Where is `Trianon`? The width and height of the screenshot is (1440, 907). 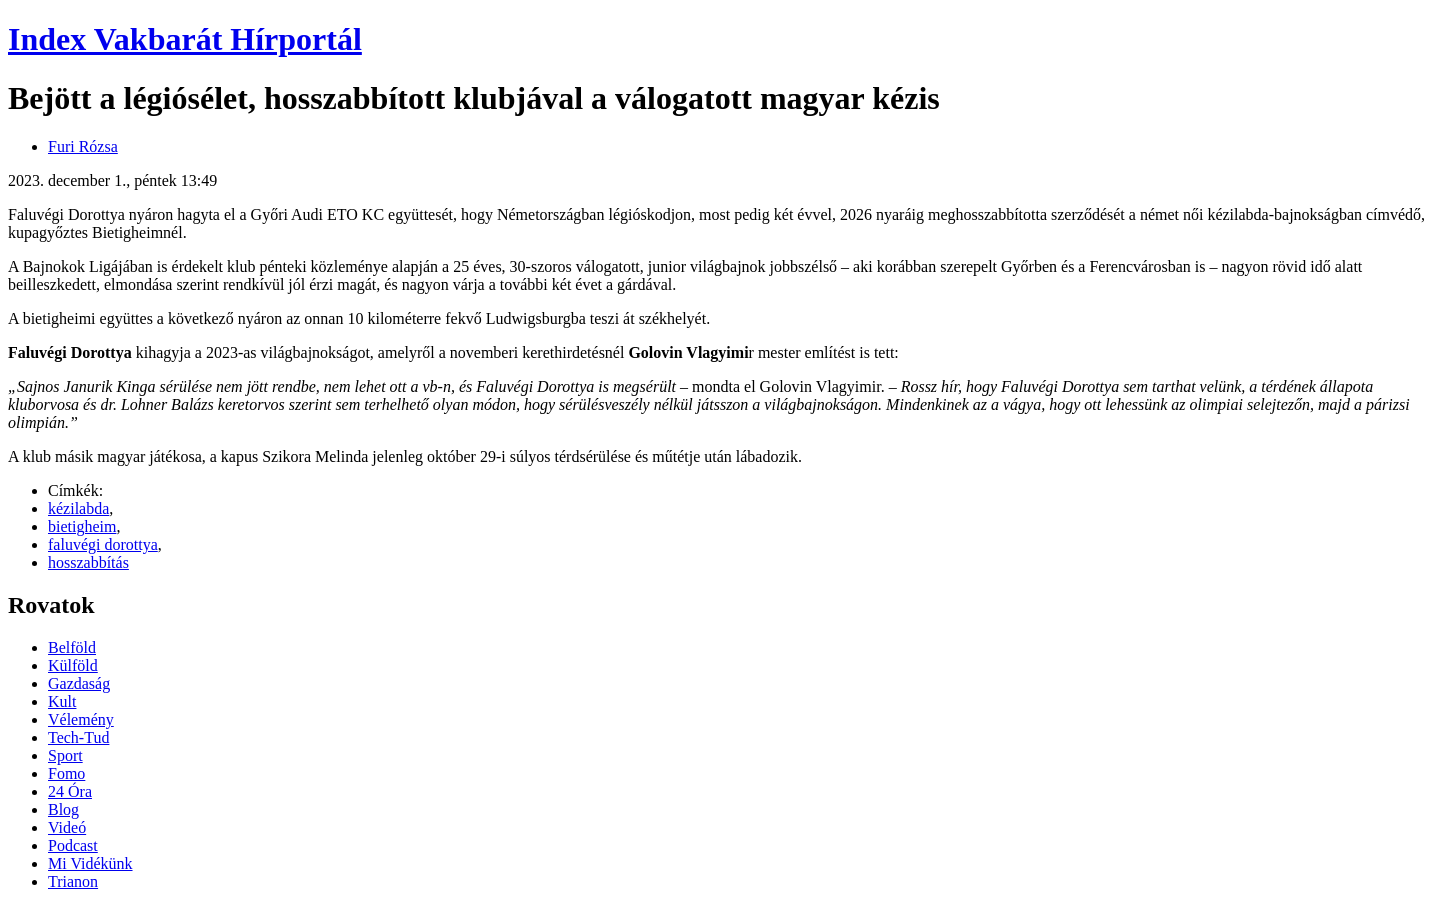
Trianon is located at coordinates (73, 881).